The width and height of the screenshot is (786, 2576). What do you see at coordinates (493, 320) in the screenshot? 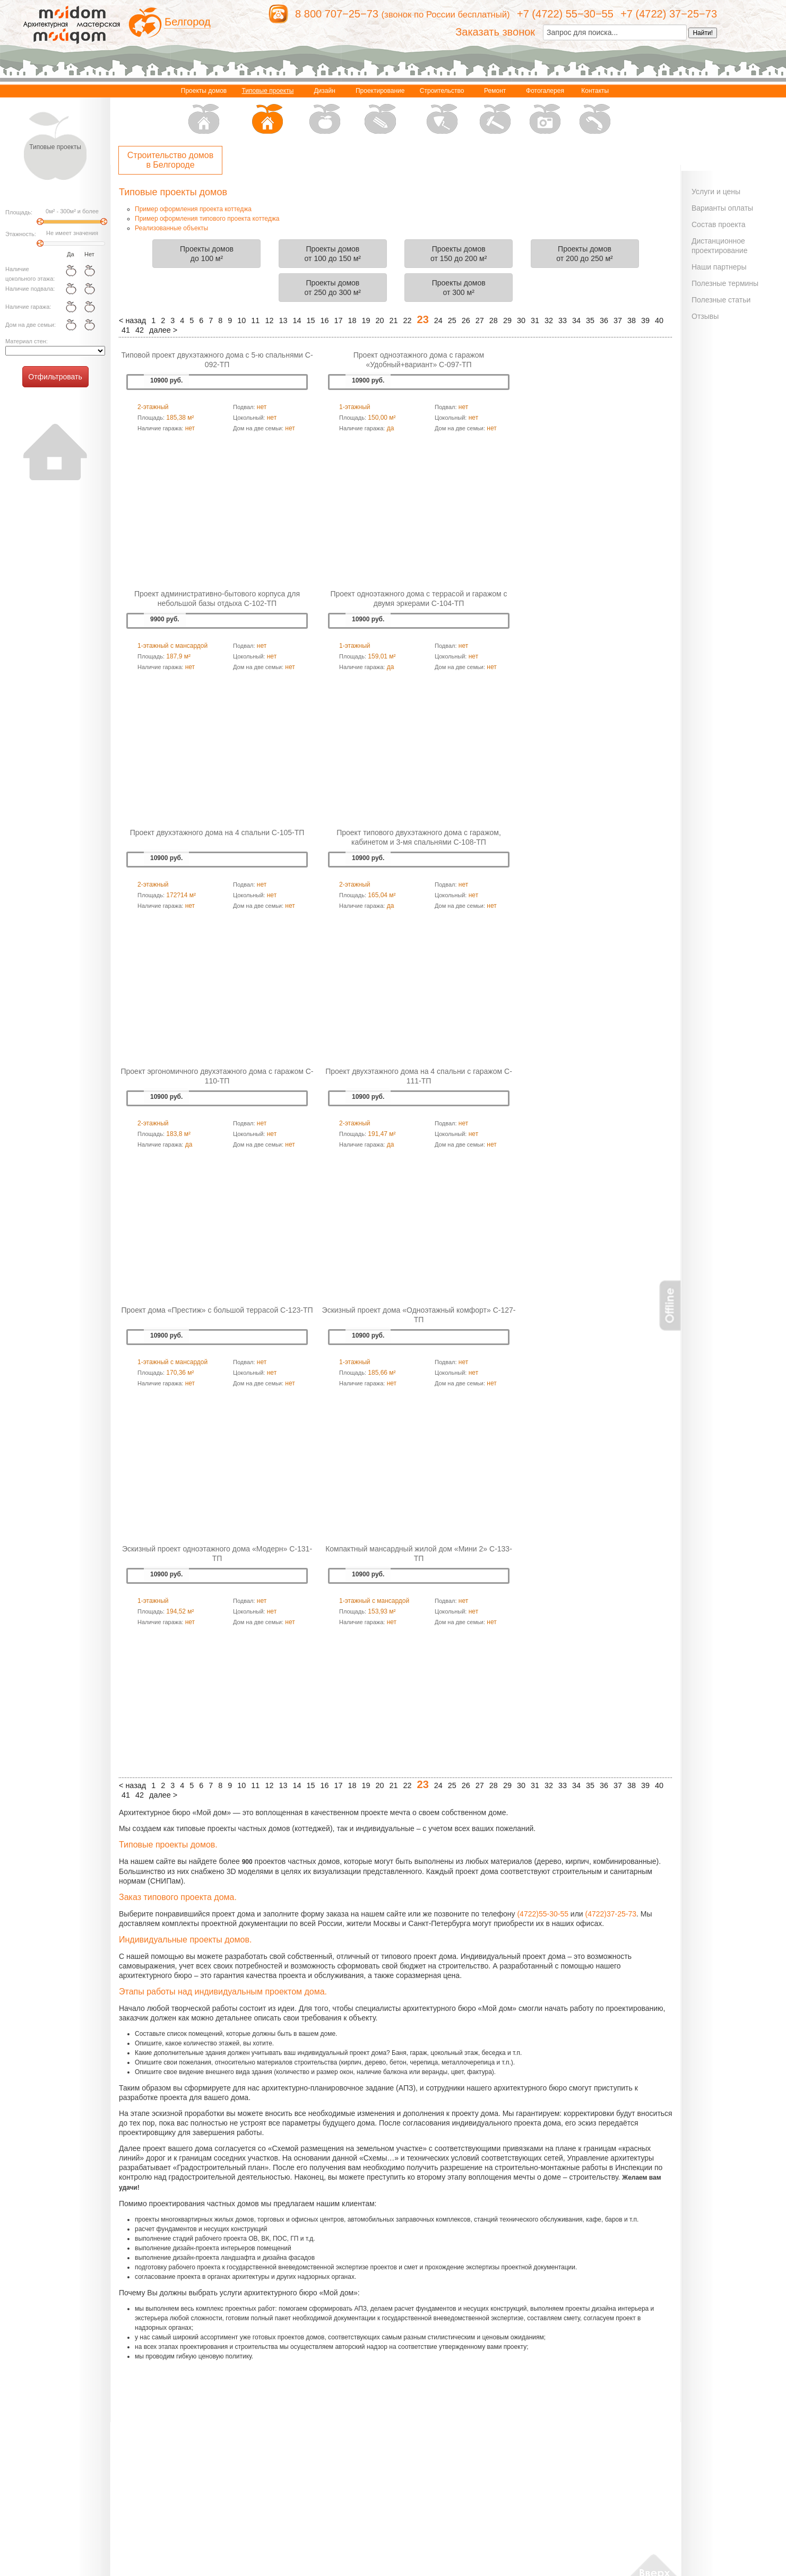
I see `28` at bounding box center [493, 320].